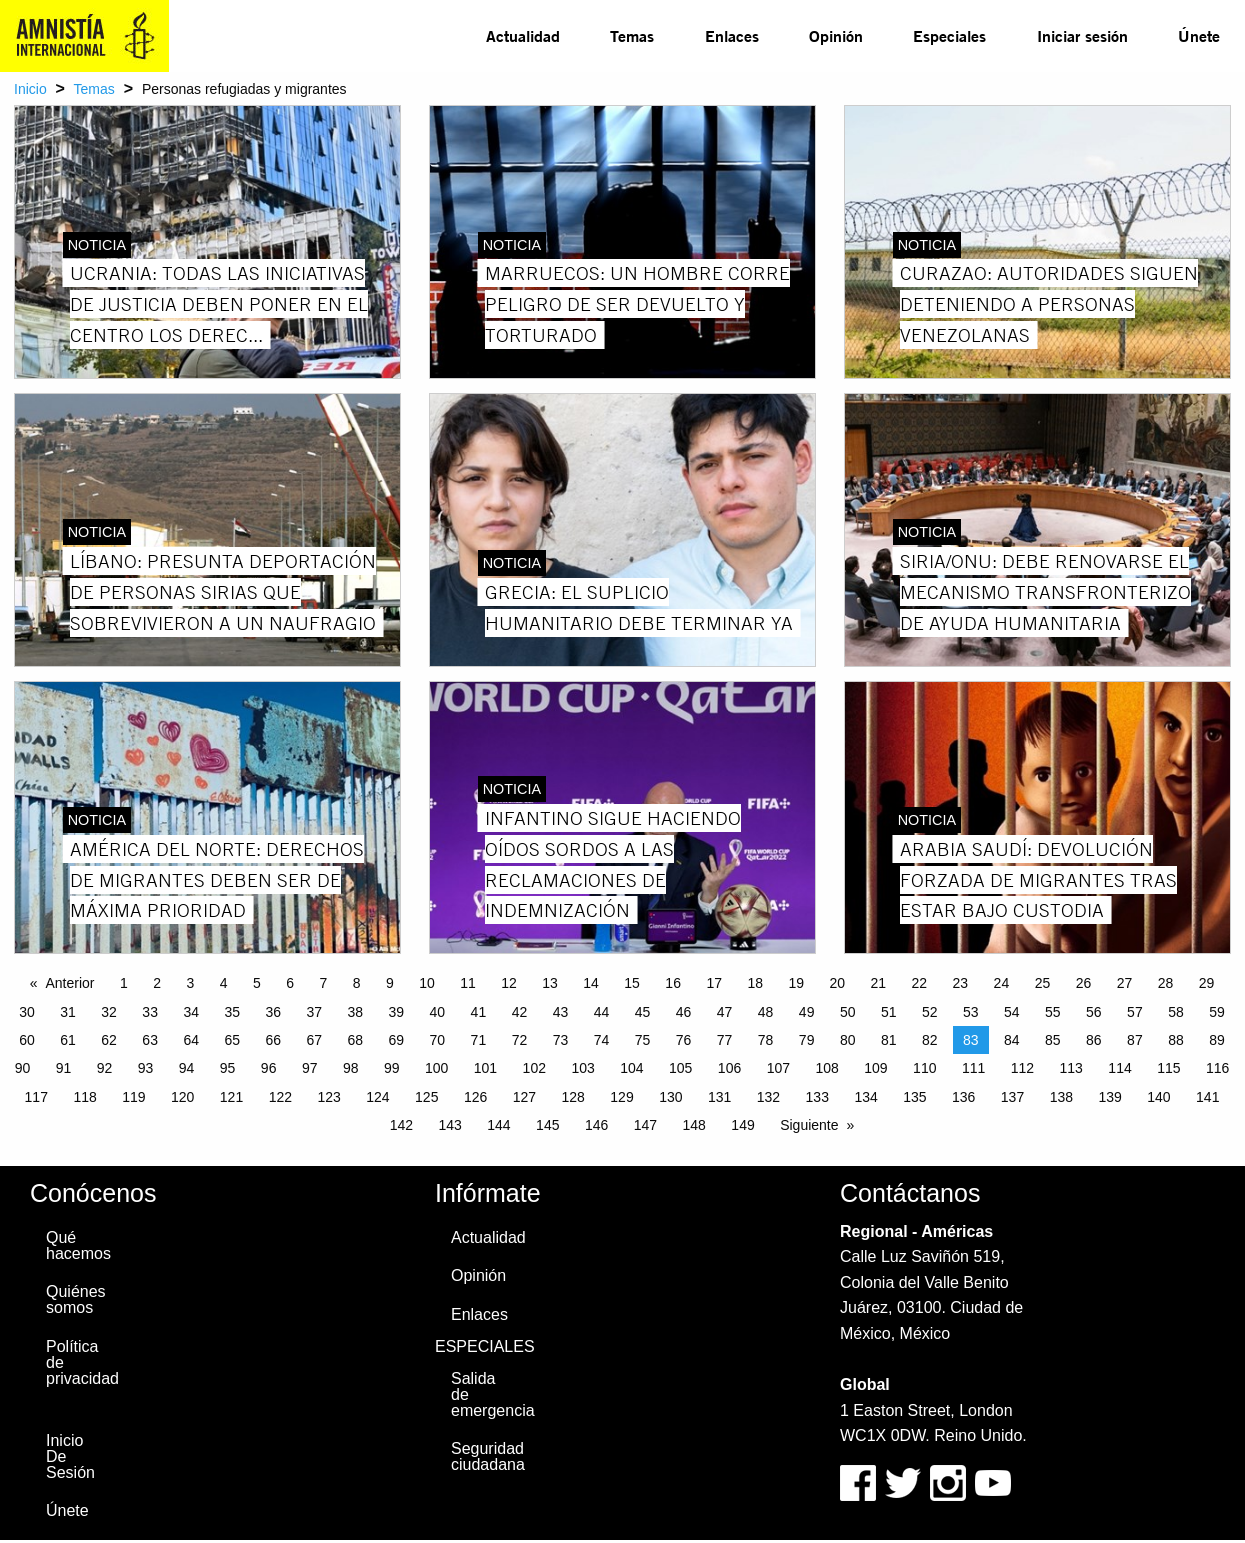 The height and width of the screenshot is (1543, 1245). What do you see at coordinates (1199, 35) in the screenshot?
I see `Únete` at bounding box center [1199, 35].